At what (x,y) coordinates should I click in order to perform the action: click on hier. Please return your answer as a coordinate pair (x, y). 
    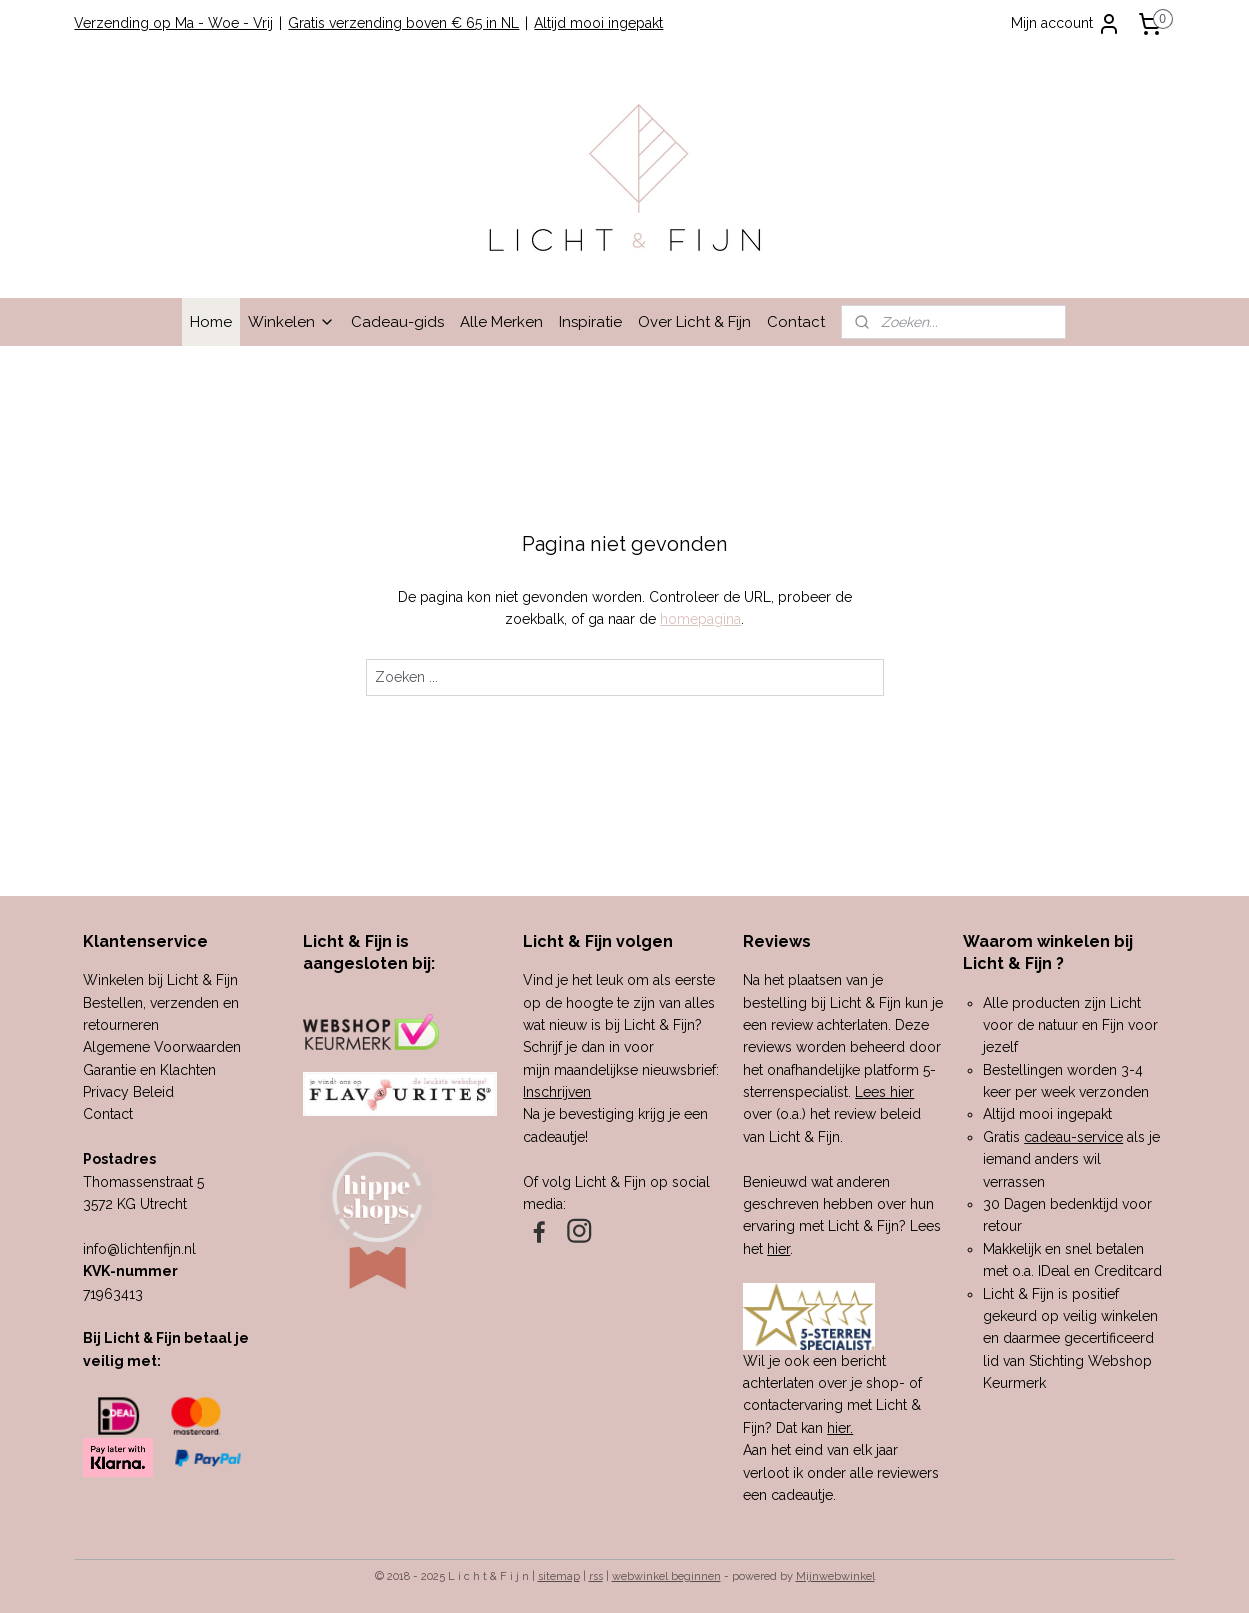
    Looking at the image, I should click on (778, 1249).